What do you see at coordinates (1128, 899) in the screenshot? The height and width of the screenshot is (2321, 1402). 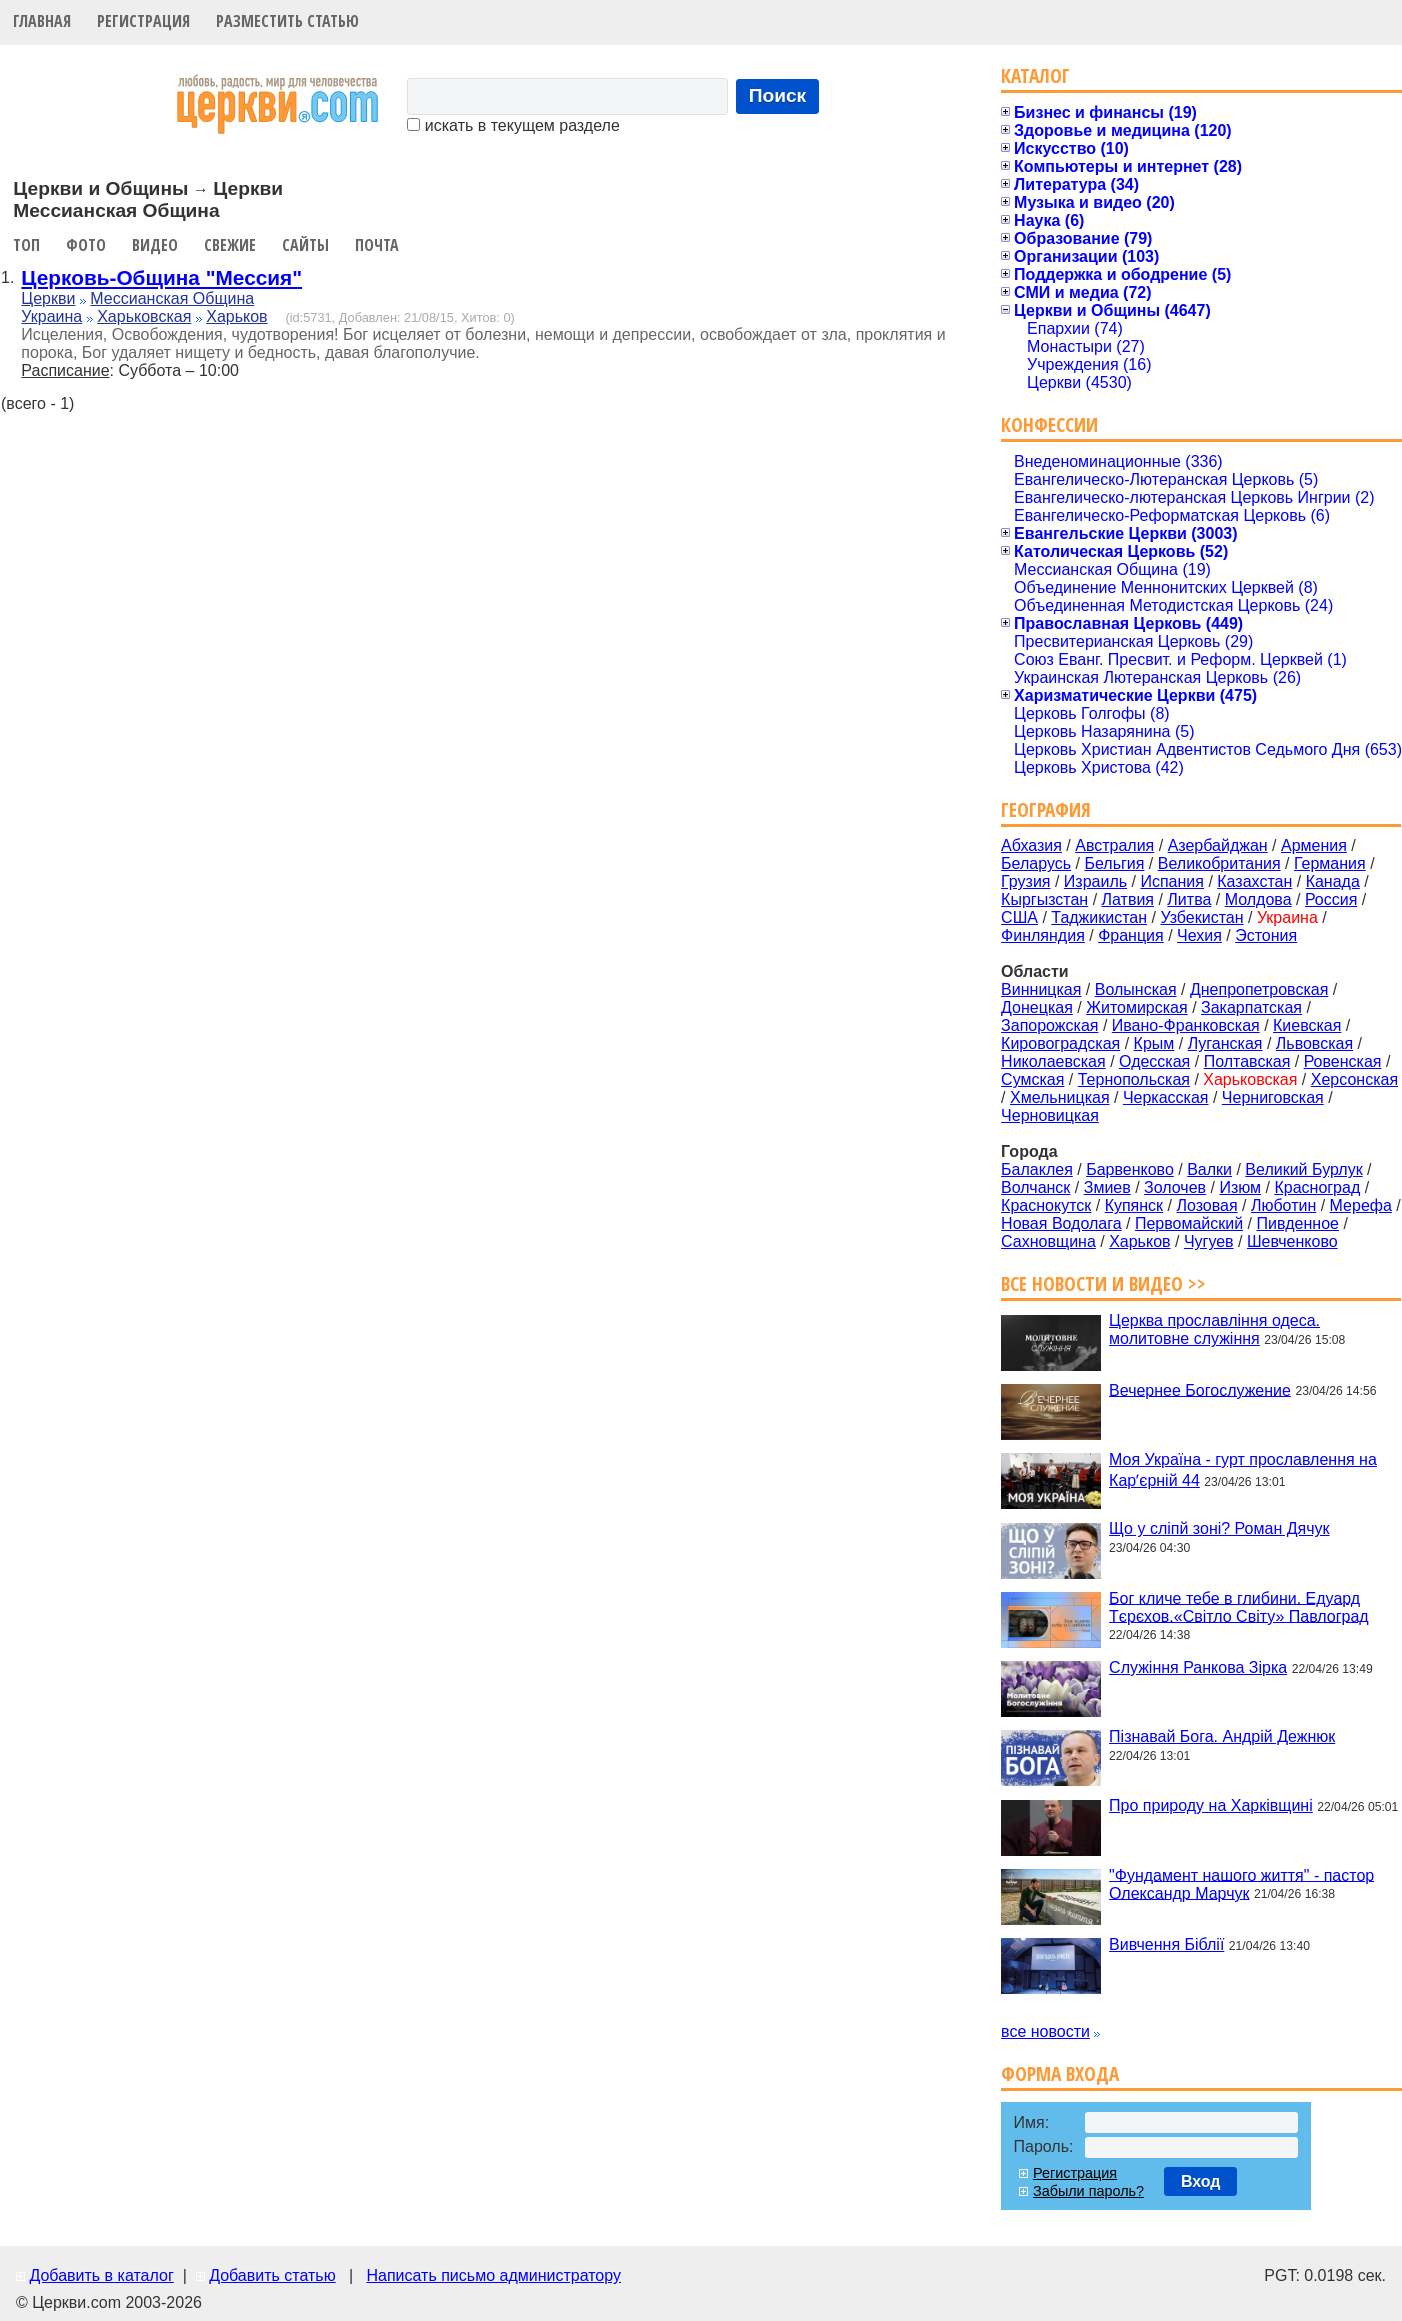 I see `Латвия` at bounding box center [1128, 899].